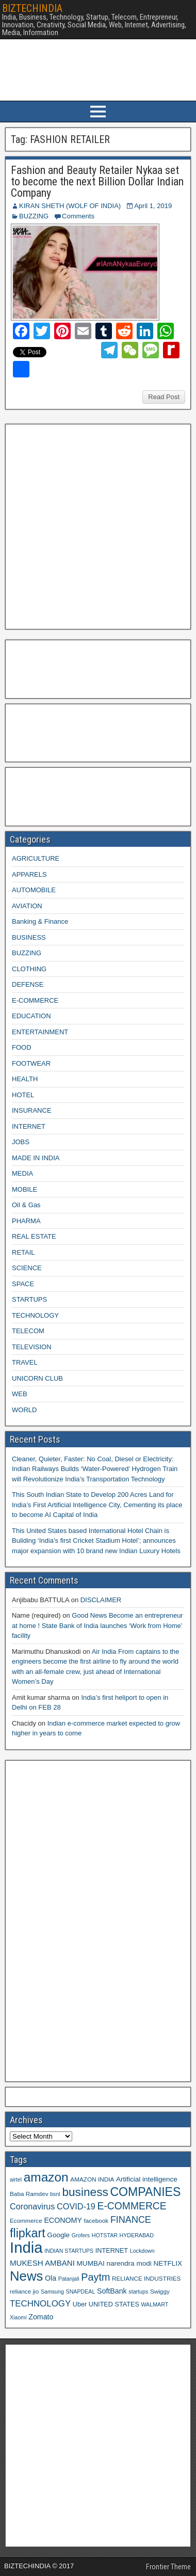 The height and width of the screenshot is (2576, 196). I want to click on Fashion and Beauty Retailer Nykaa set to become the next Billion Dollar Indian Company, so click(97, 181).